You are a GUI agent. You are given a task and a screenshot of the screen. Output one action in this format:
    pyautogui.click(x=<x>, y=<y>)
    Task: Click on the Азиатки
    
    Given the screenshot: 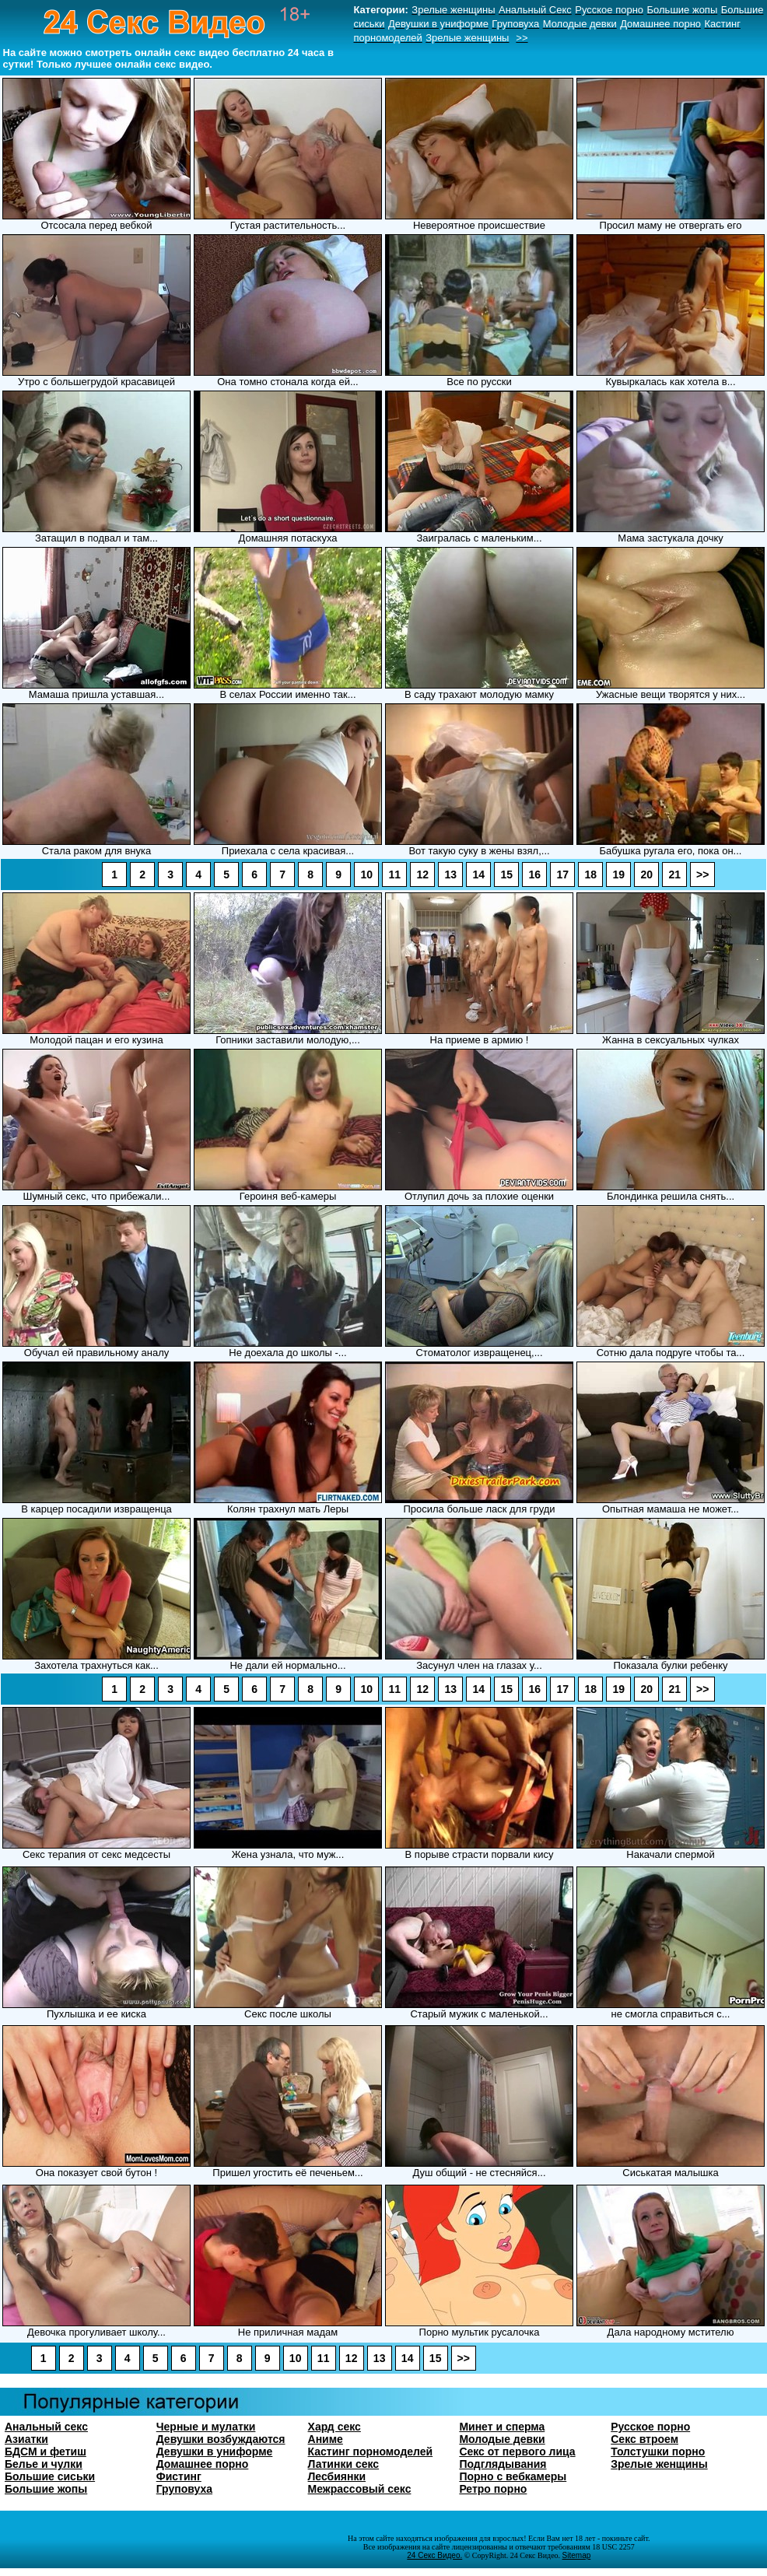 What is the action you would take?
    pyautogui.click(x=26, y=2439)
    